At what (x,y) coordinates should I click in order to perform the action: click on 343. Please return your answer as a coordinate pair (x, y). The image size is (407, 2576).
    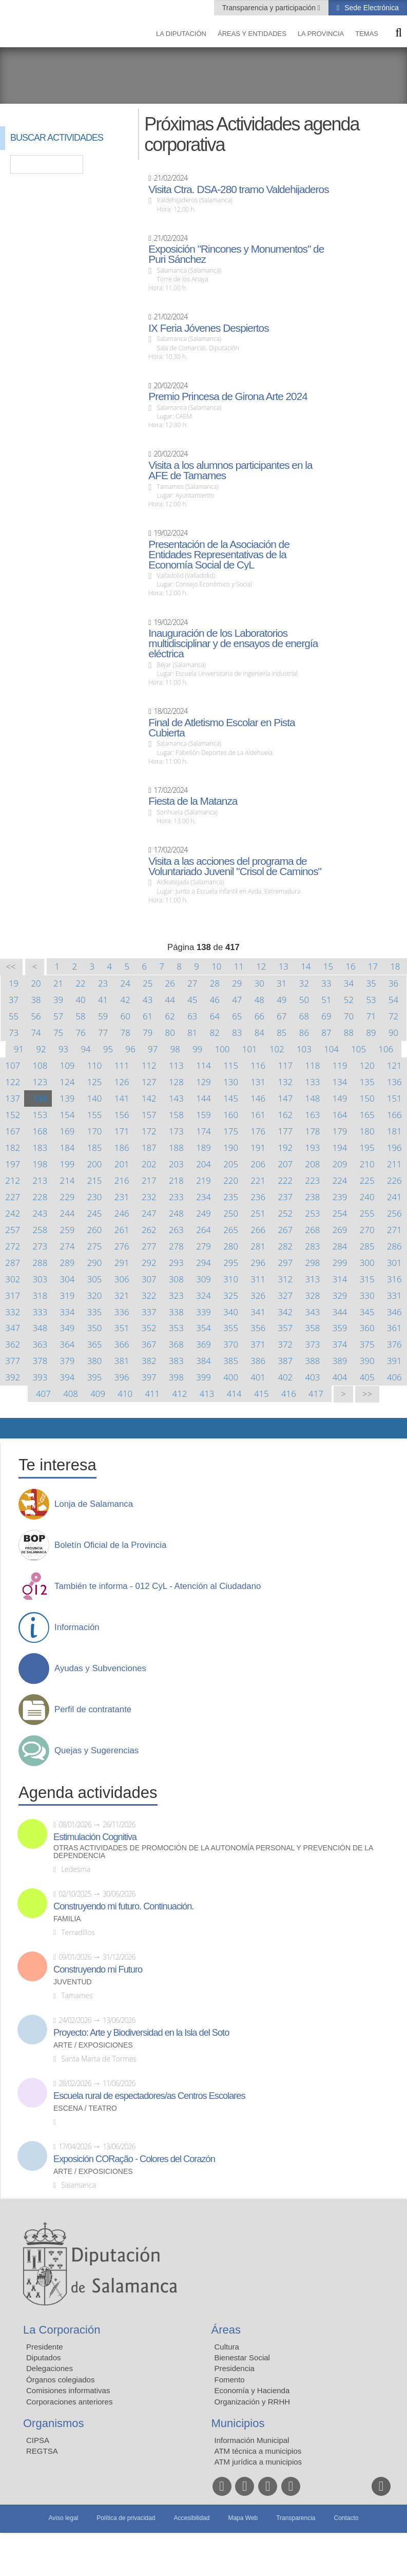
    Looking at the image, I should click on (312, 1312).